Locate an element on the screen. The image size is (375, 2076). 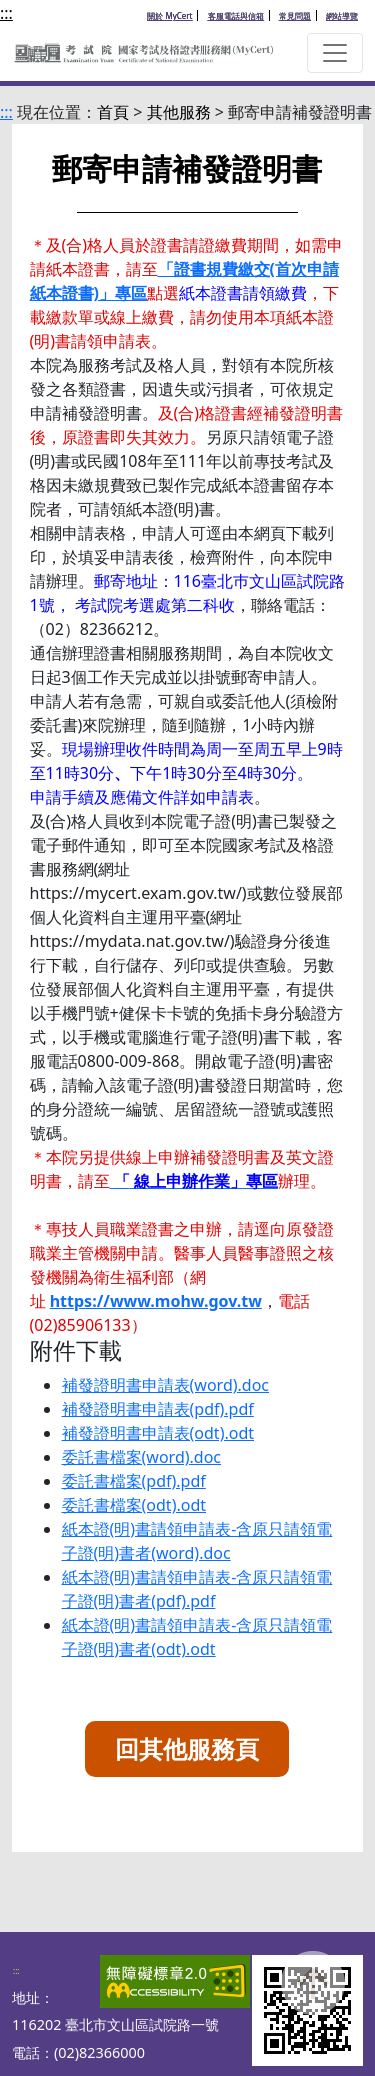
::: is located at coordinates (6, 13).